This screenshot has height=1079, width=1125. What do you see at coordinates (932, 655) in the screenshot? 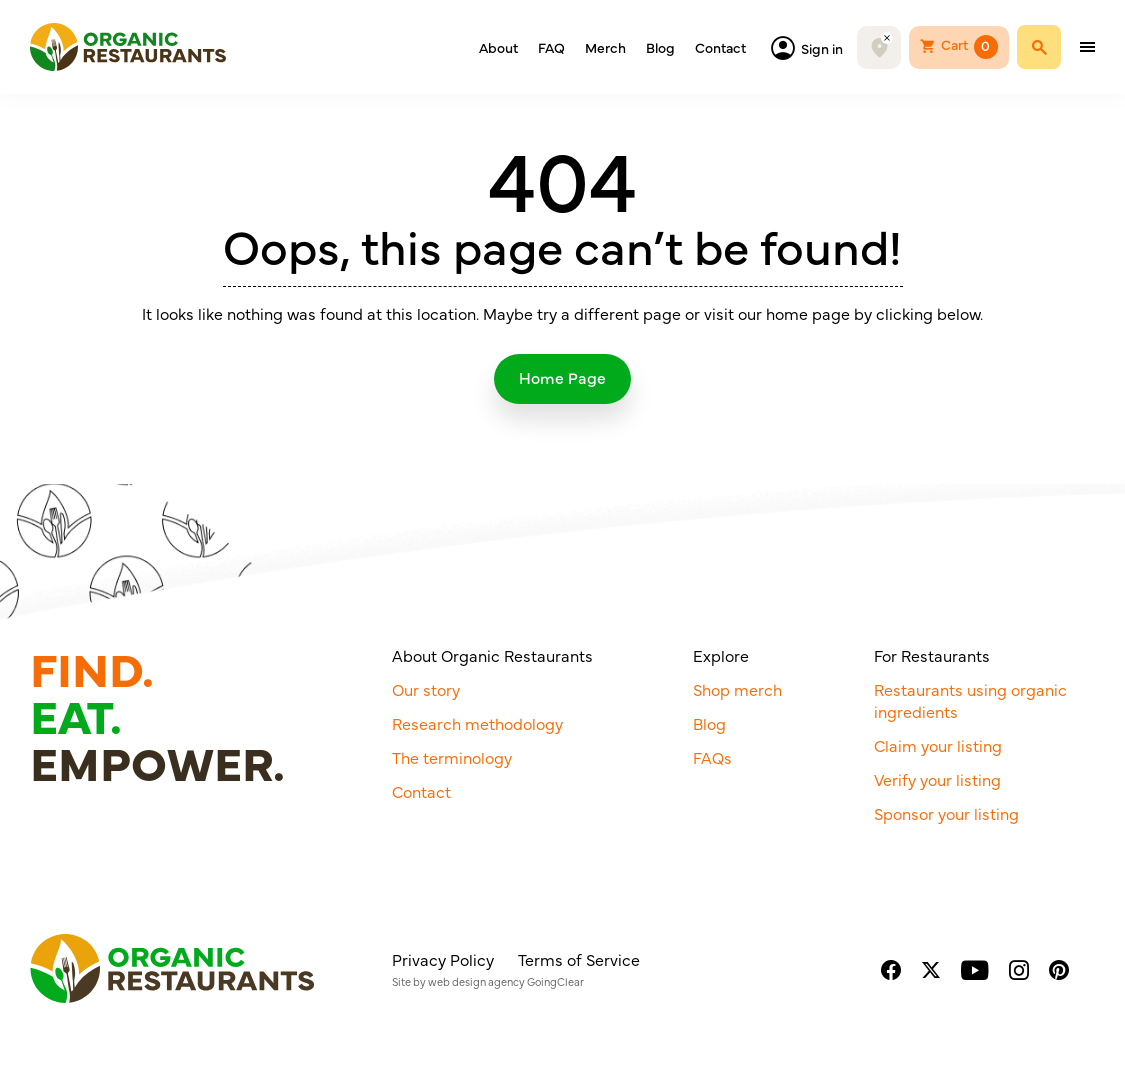
I see `For Restaurants` at bounding box center [932, 655].